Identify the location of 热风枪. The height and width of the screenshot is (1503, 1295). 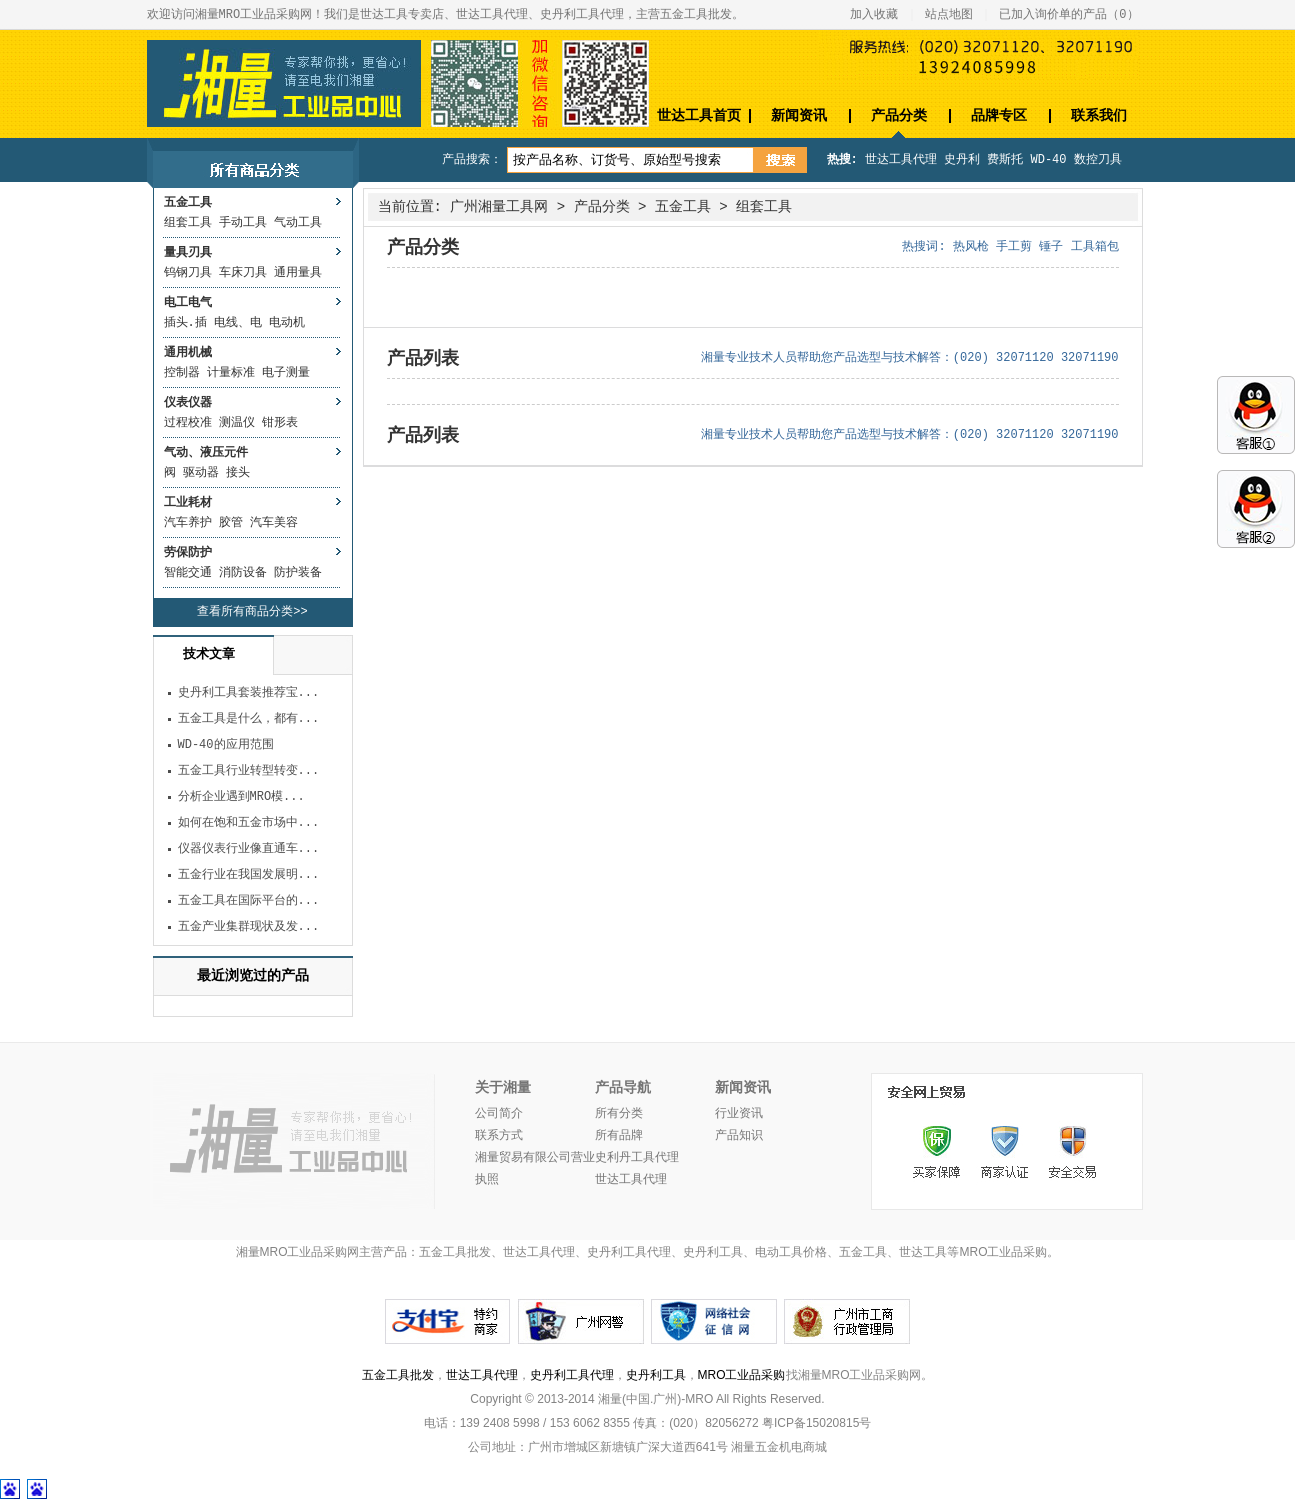
(971, 247).